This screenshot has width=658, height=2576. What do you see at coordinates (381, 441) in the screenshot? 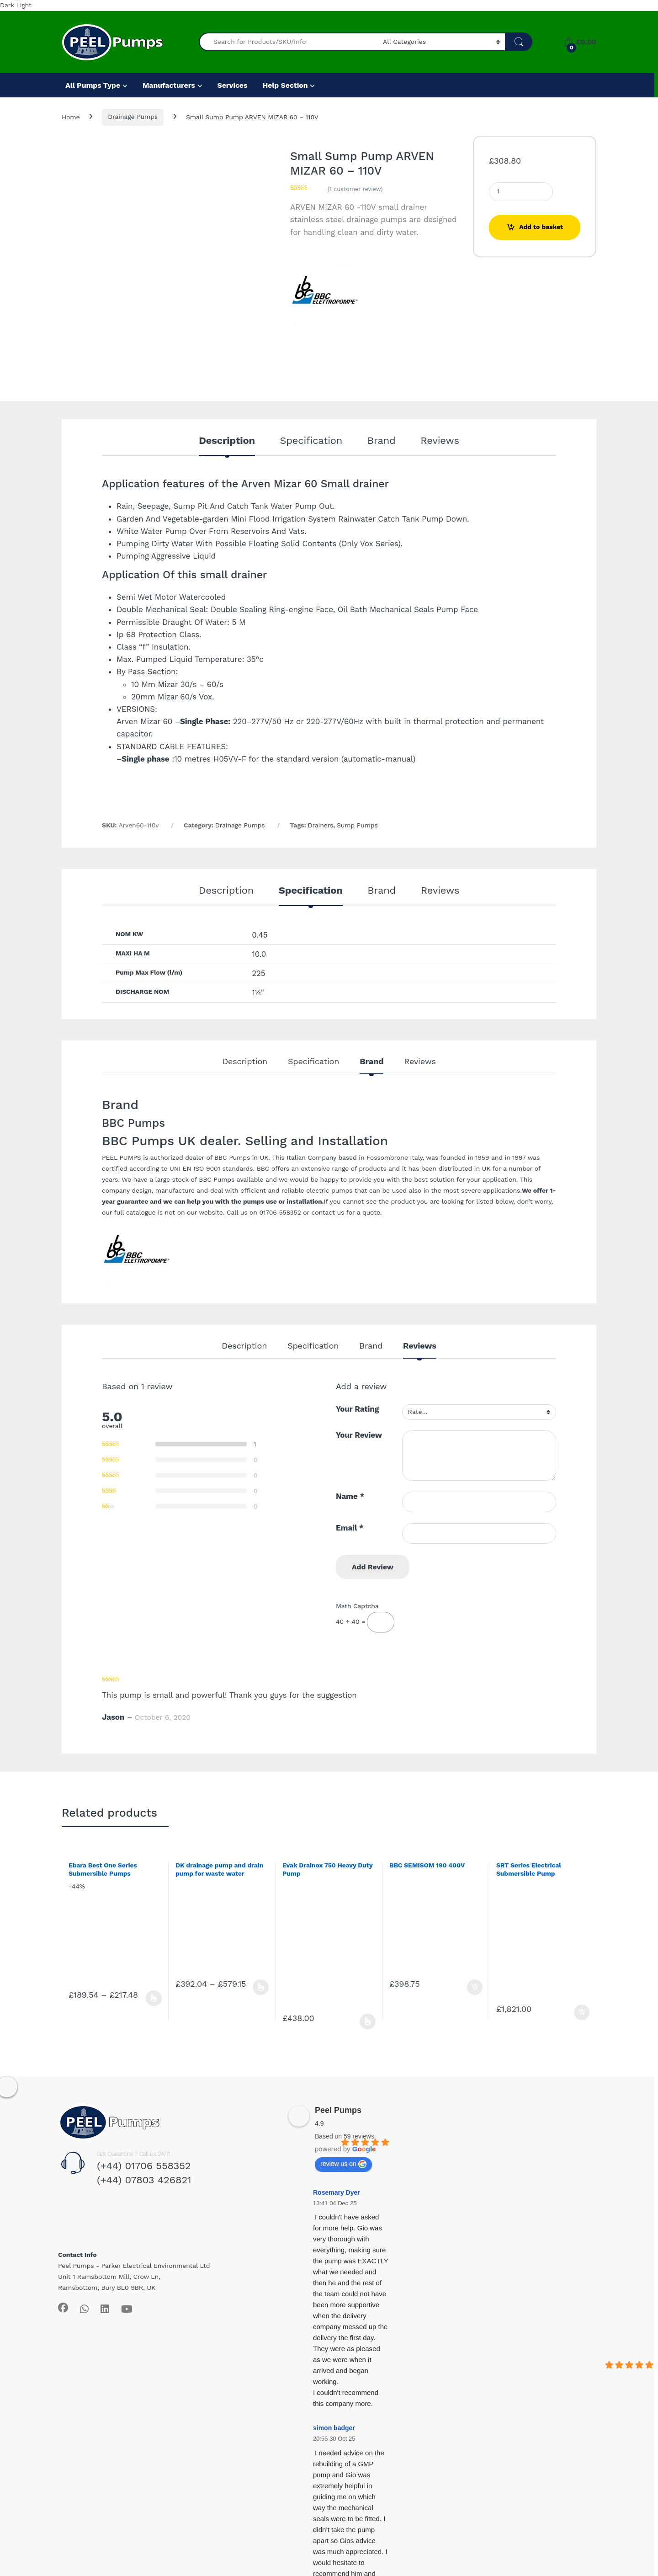
I see `Brand` at bounding box center [381, 441].